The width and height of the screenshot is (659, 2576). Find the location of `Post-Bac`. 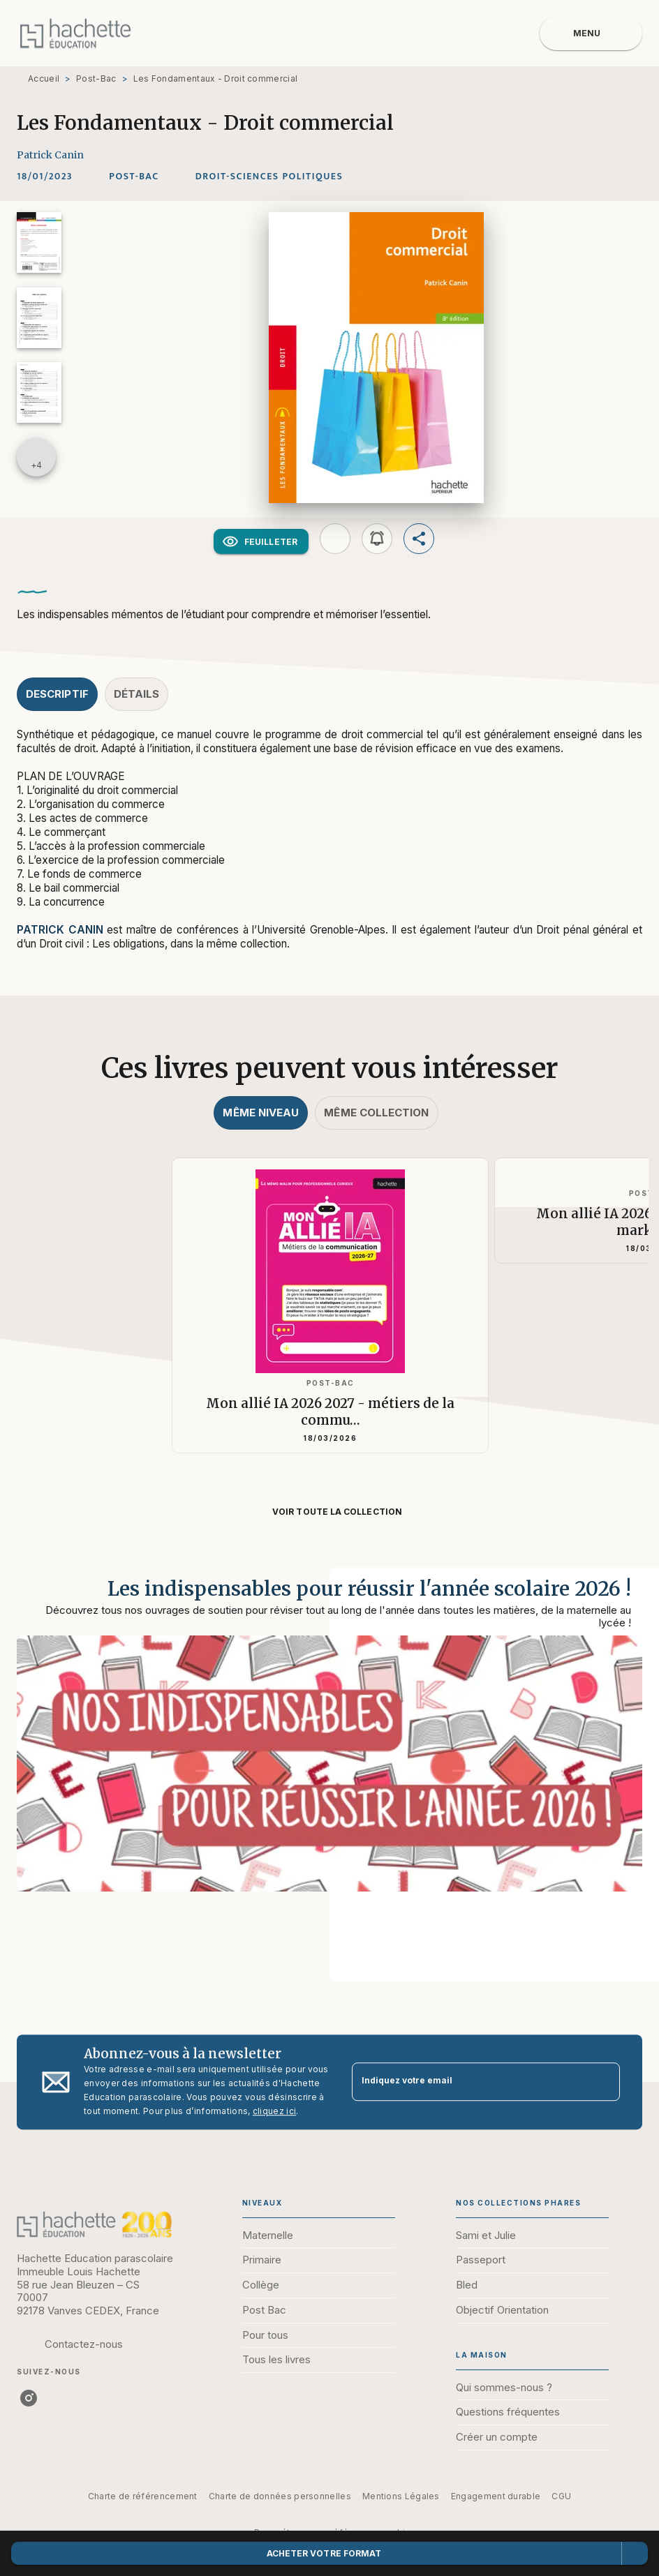

Post-Bac is located at coordinates (96, 78).